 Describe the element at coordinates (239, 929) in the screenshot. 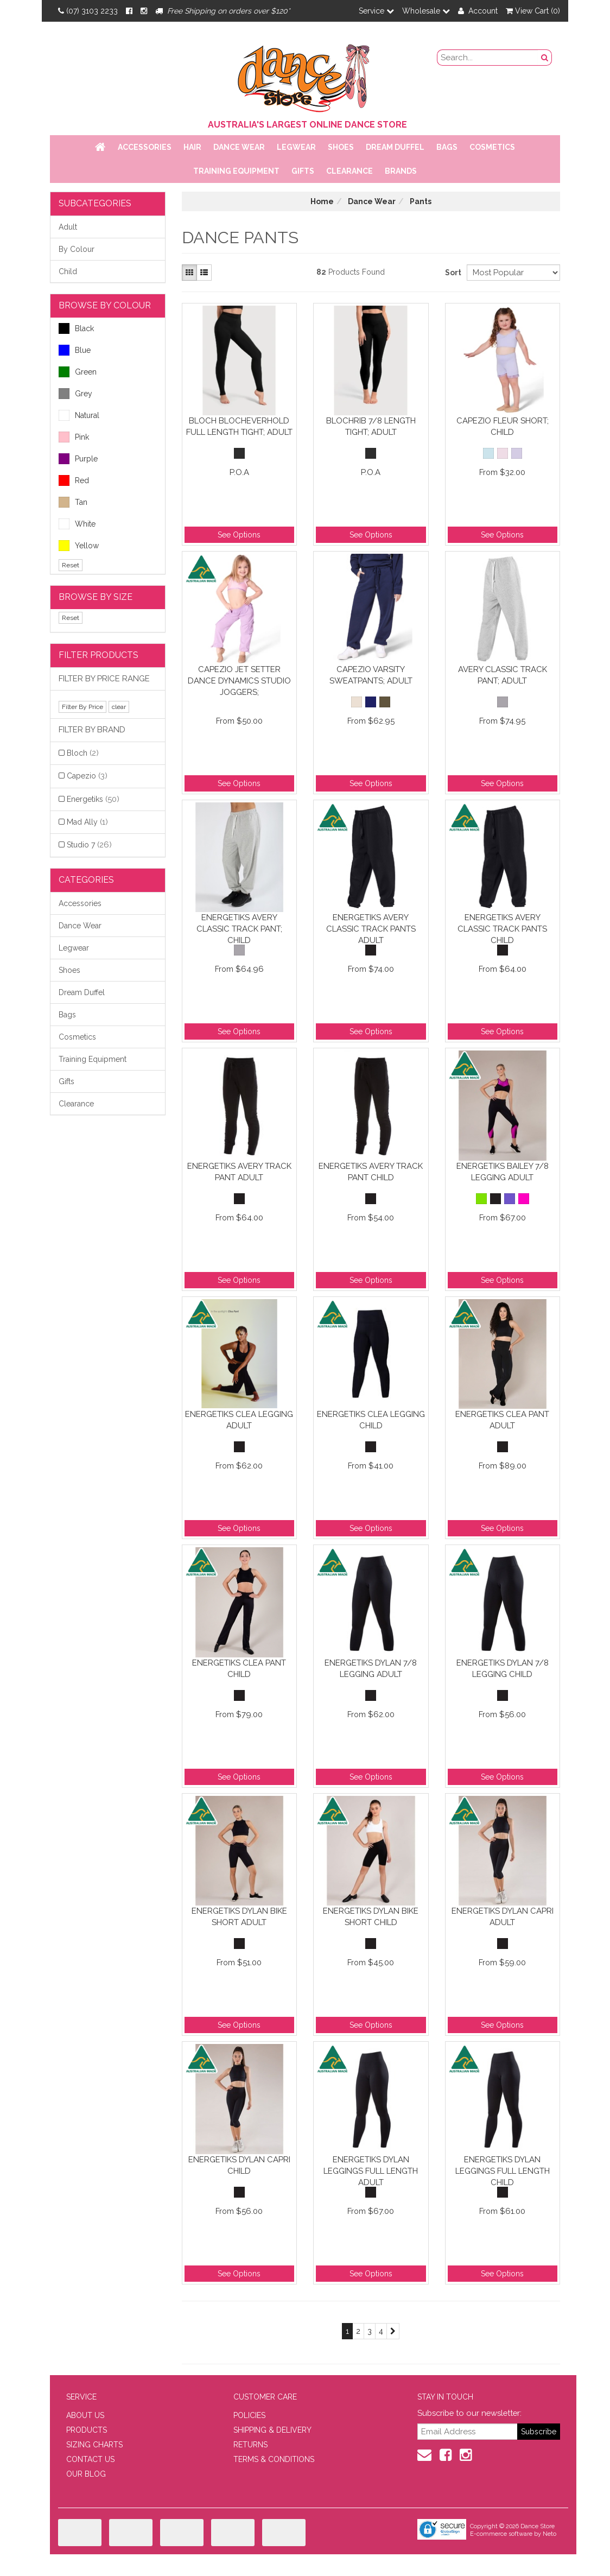

I see `Energetiks Avery Classic Track Pant; Child` at that location.